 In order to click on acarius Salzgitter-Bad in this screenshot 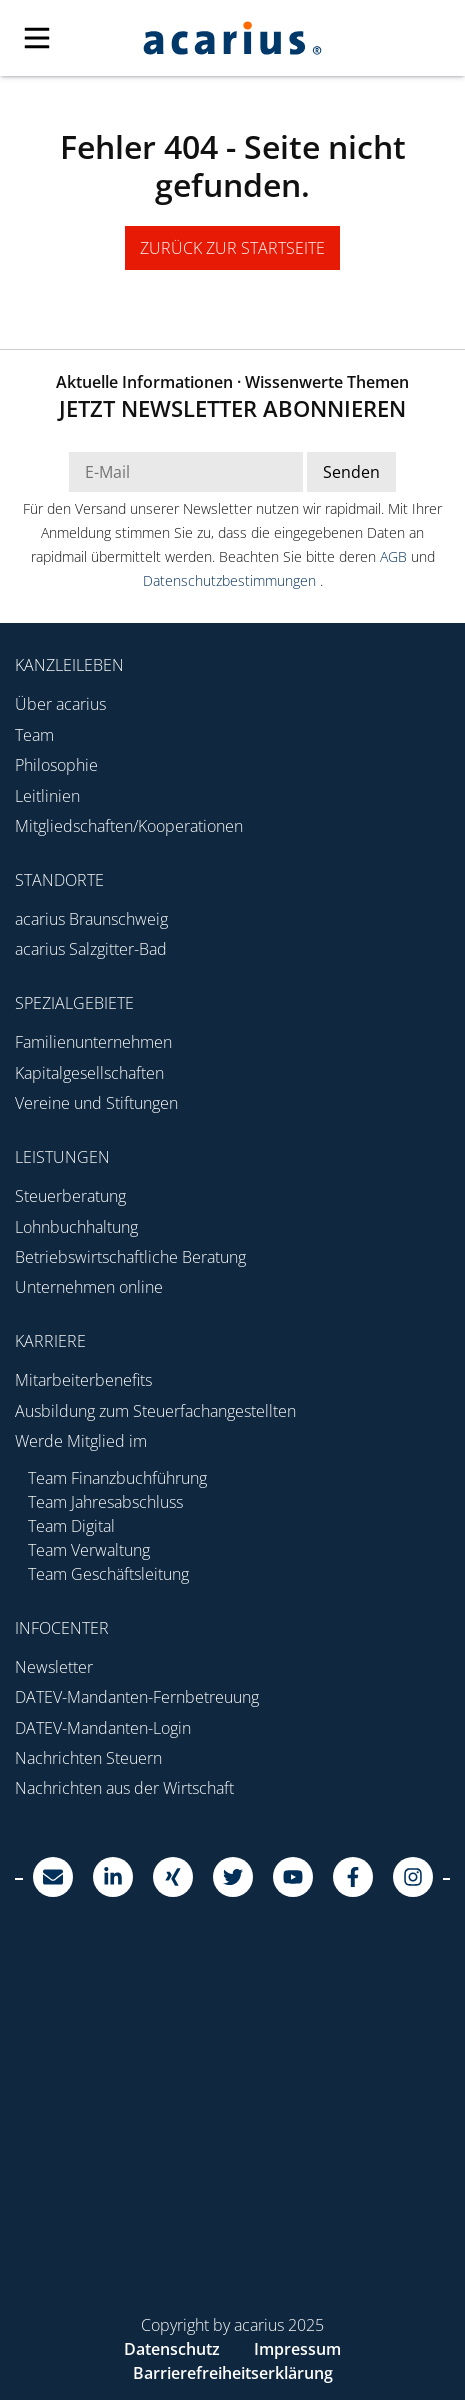, I will do `click(91, 949)`.